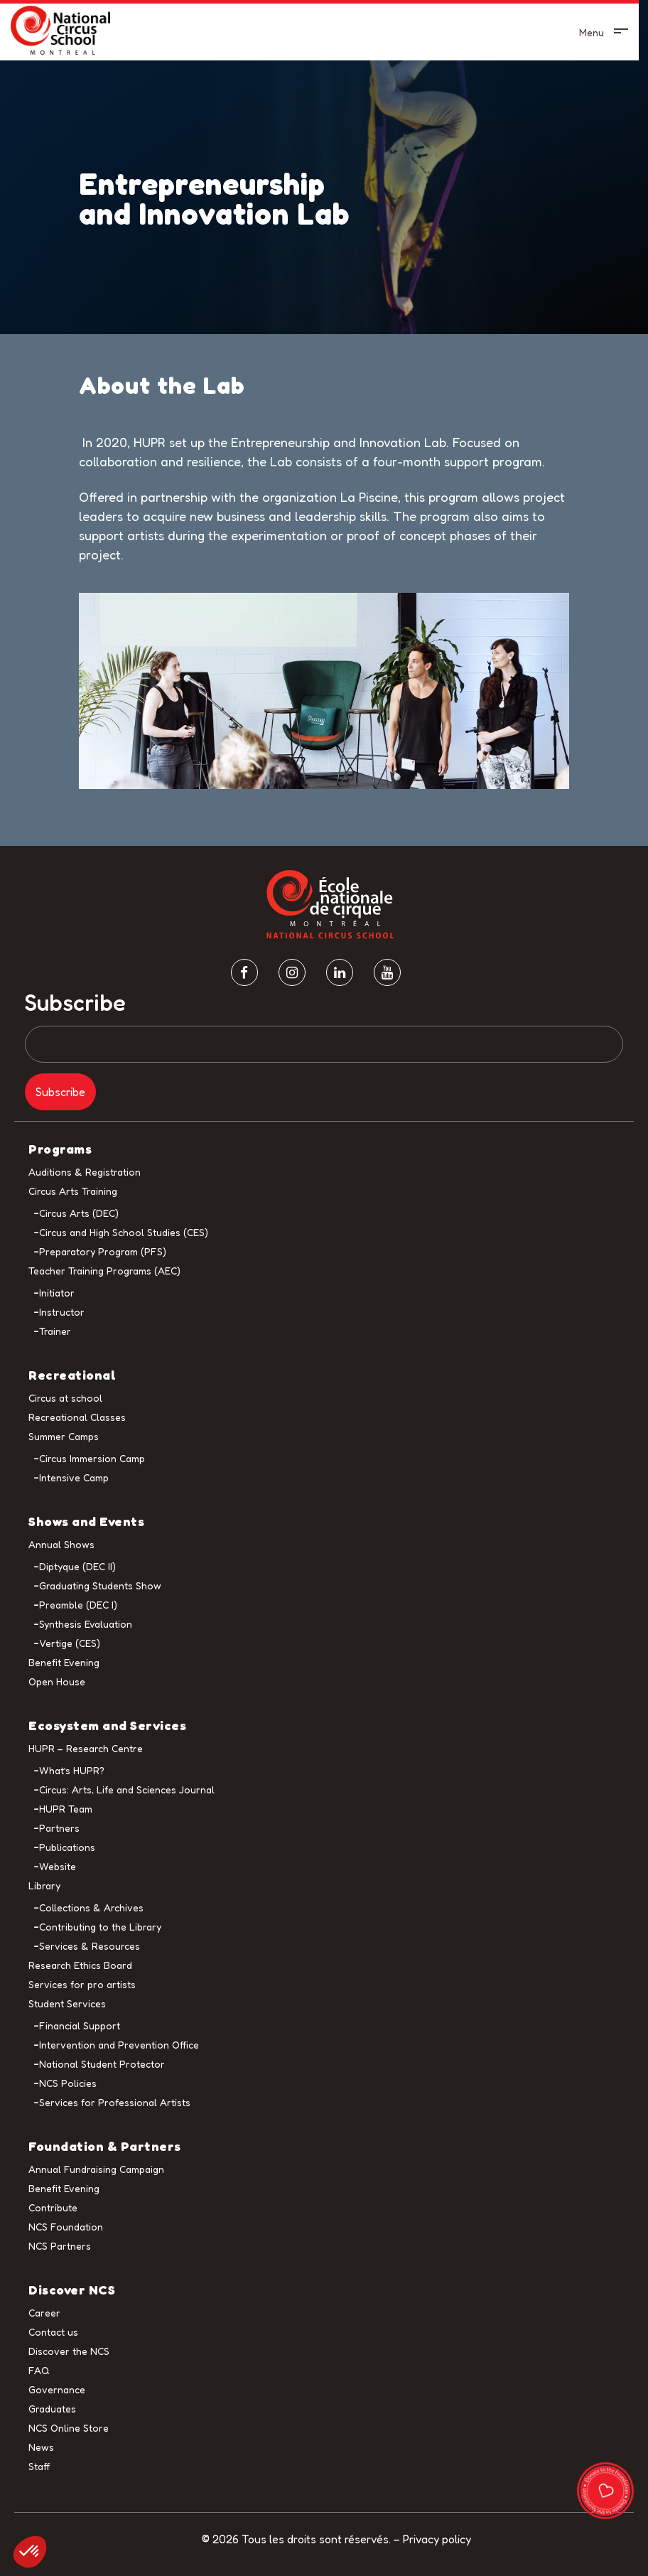 Image resolution: width=648 pixels, height=2576 pixels. What do you see at coordinates (102, 1251) in the screenshot?
I see `Preparatory Program (PFS)` at bounding box center [102, 1251].